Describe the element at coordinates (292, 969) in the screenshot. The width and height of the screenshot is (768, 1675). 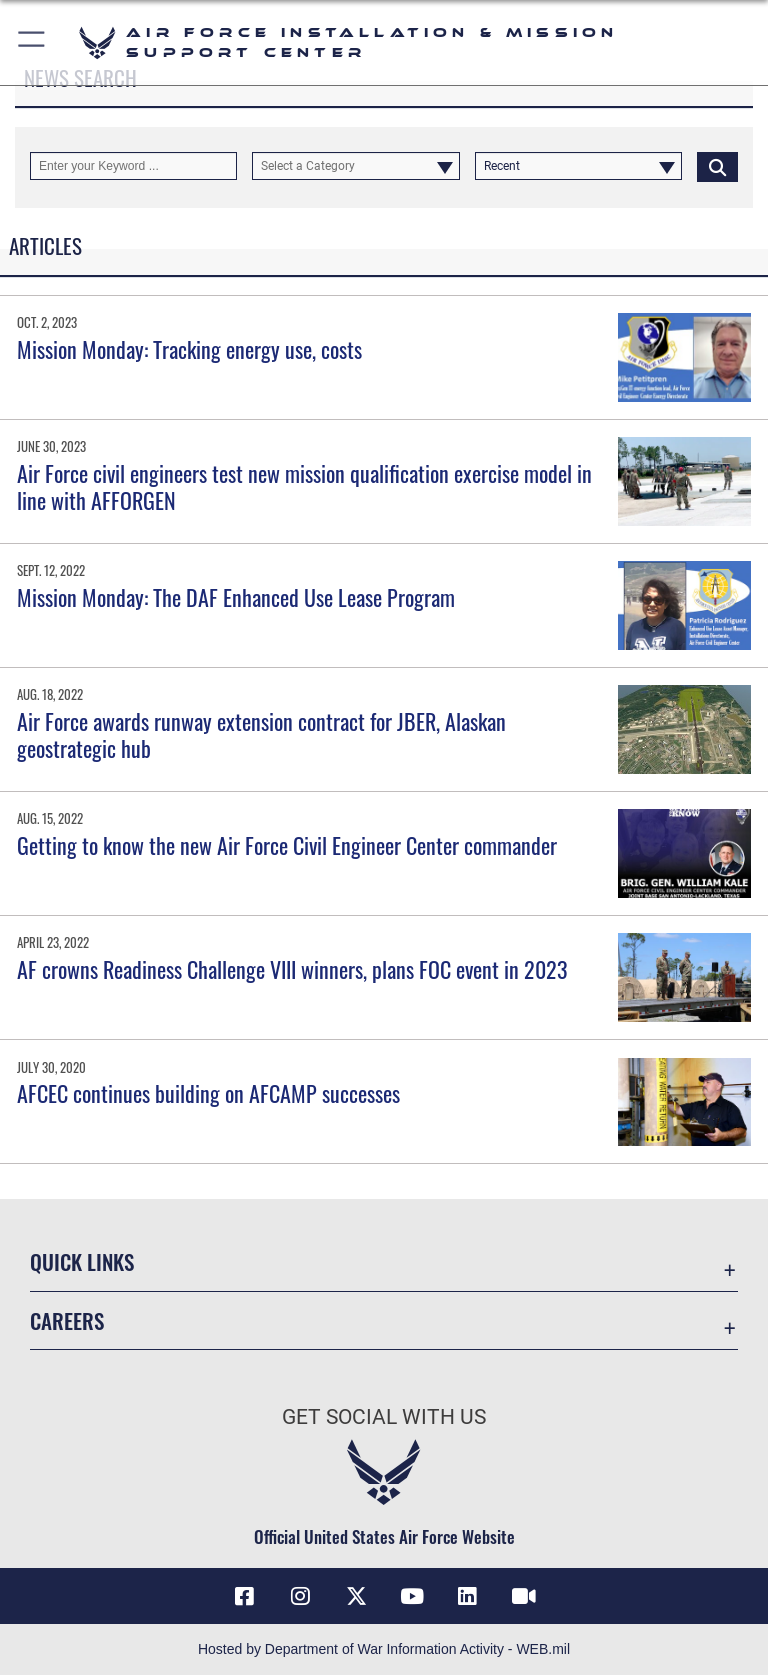
I see `AF crowns Readiness Challenge VIII winners, plans FOC event in 2023` at that location.